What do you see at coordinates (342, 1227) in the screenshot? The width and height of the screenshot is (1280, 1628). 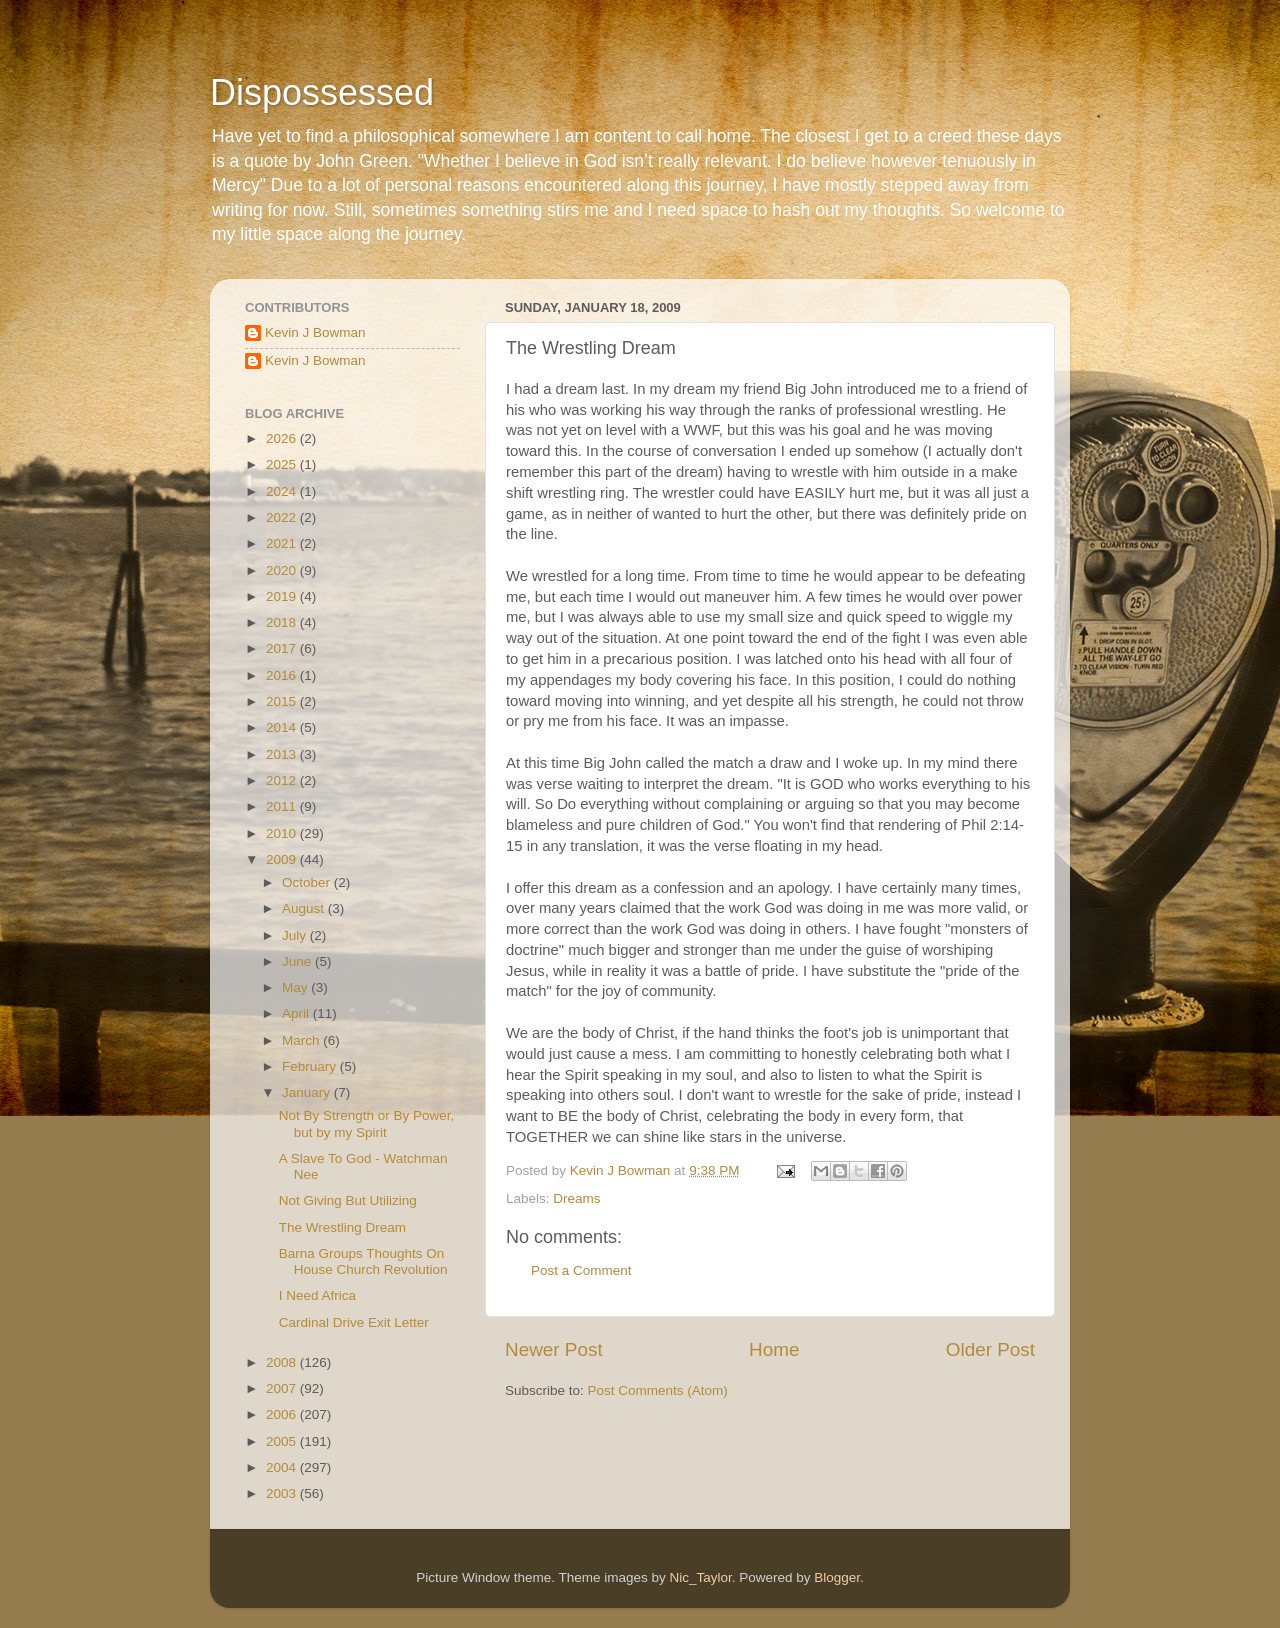 I see `The Wrestling Dream` at bounding box center [342, 1227].